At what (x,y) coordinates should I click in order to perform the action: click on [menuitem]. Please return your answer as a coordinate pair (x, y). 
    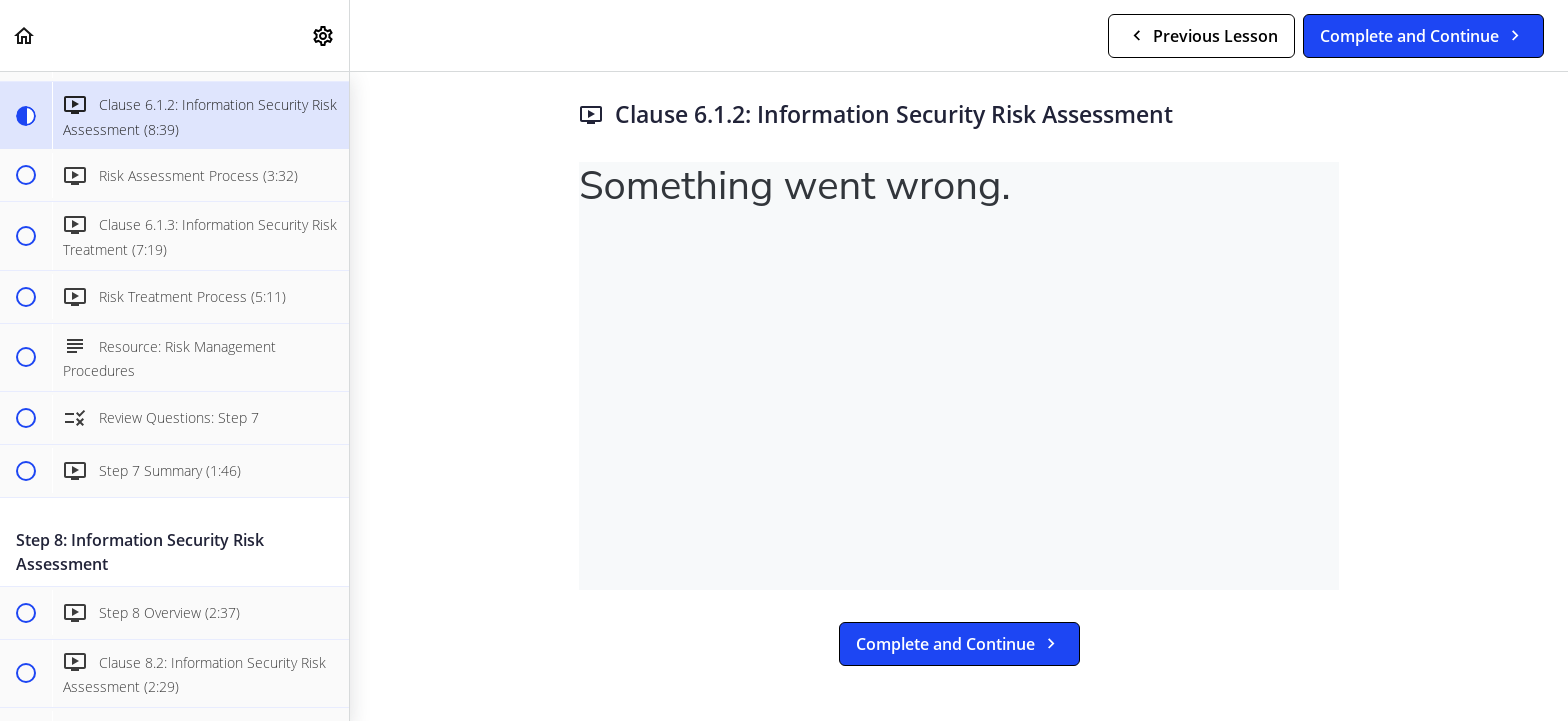
    Looking at the image, I should click on (324, 35).